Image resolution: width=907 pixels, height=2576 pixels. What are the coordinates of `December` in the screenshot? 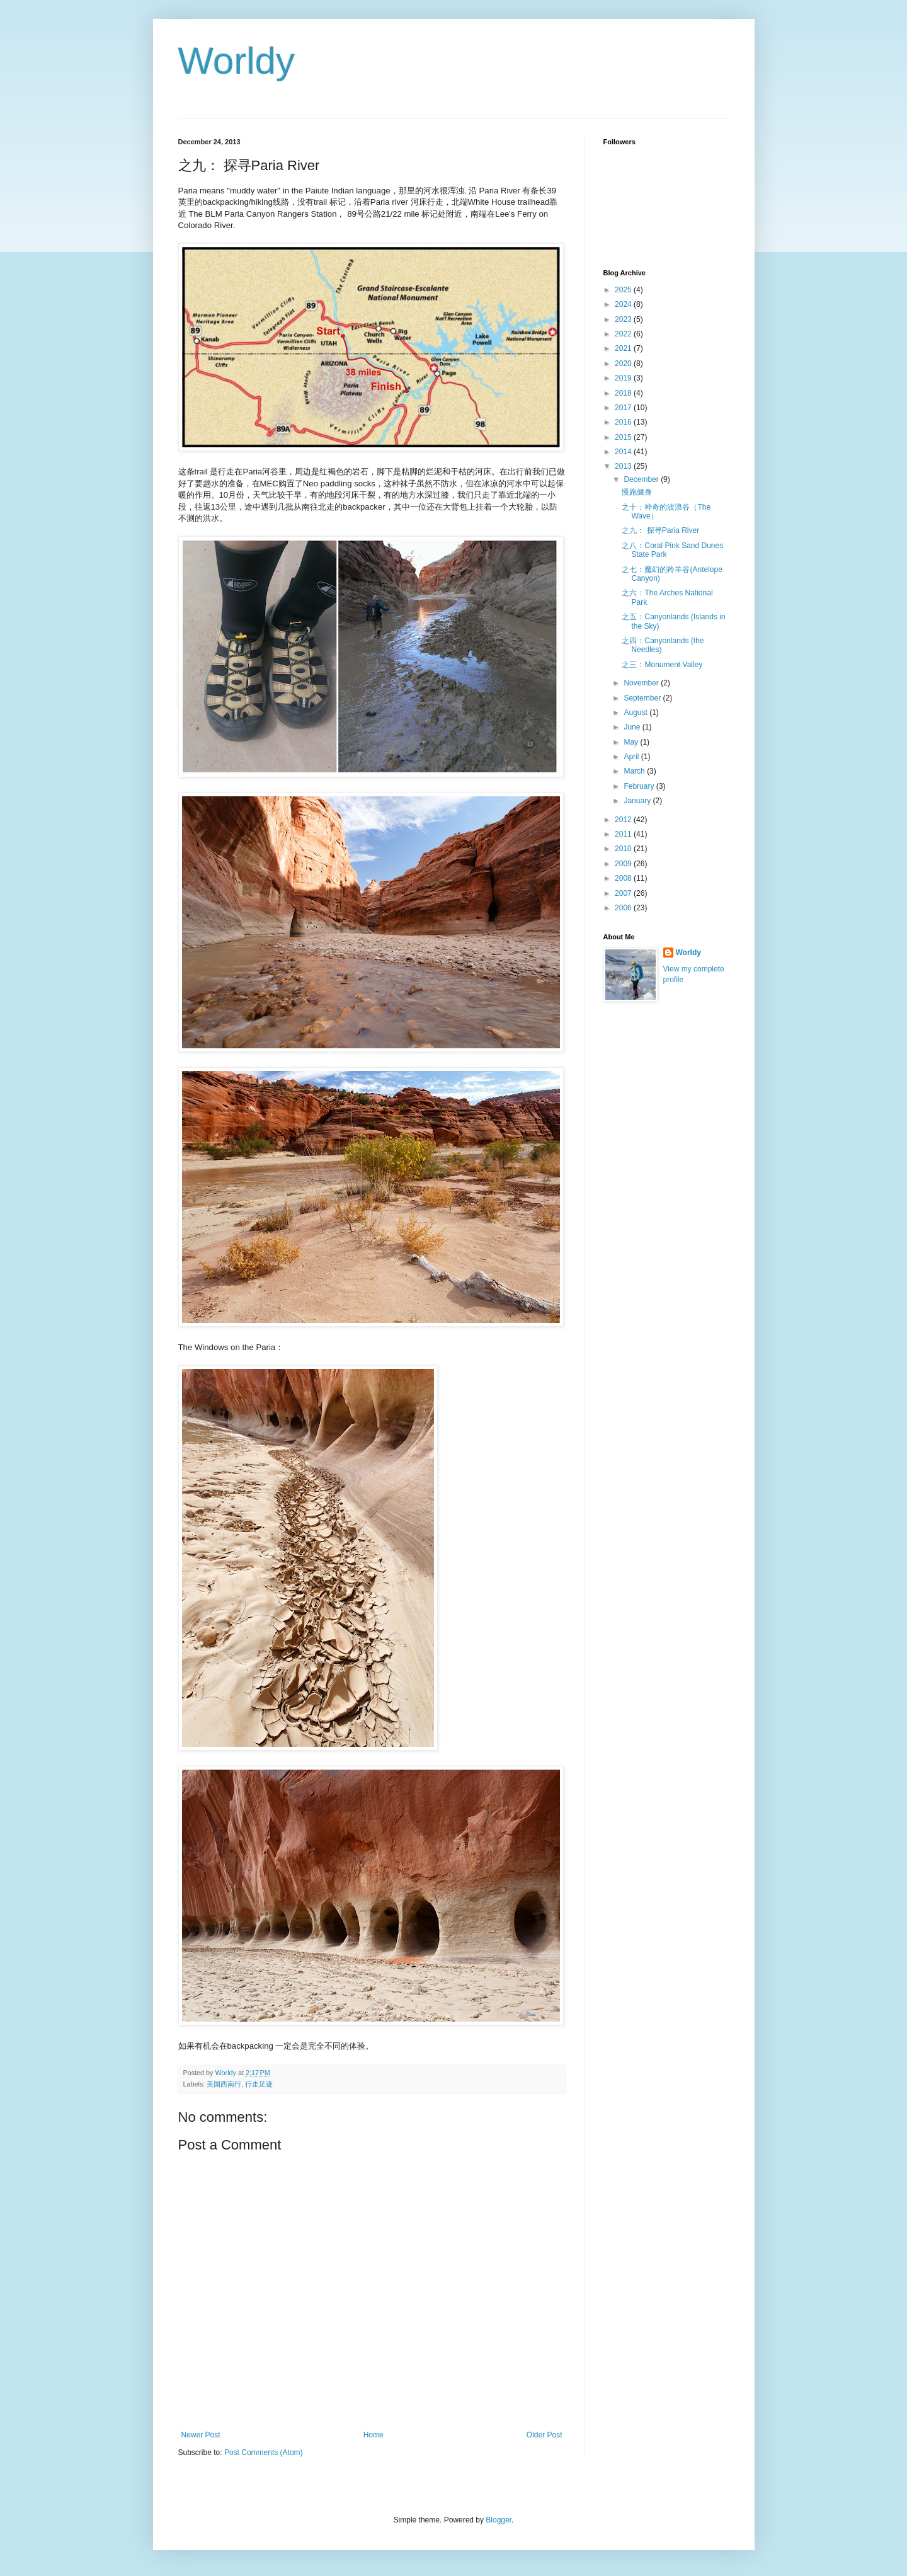 It's located at (642, 479).